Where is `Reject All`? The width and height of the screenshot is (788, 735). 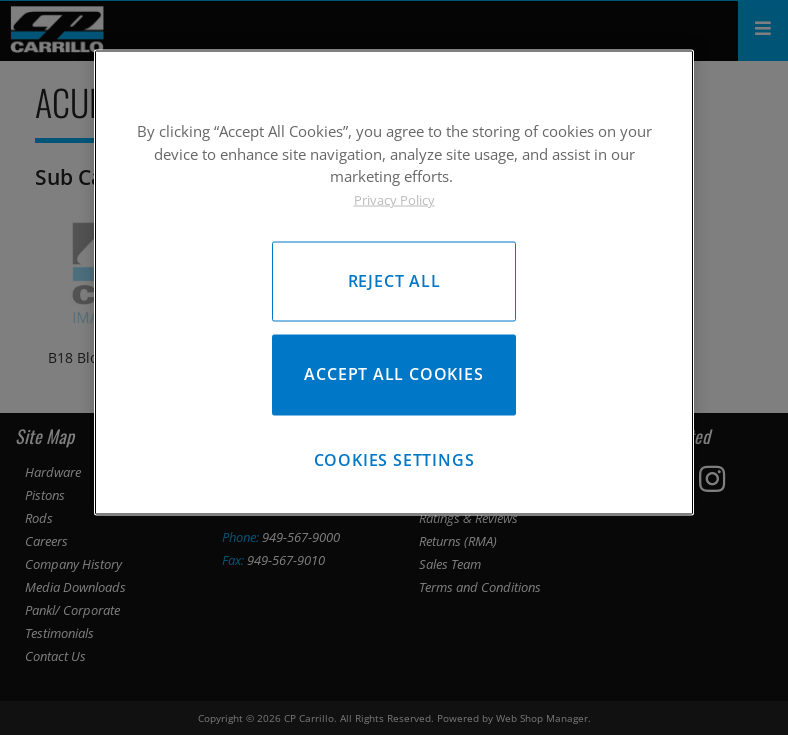 Reject All is located at coordinates (394, 281).